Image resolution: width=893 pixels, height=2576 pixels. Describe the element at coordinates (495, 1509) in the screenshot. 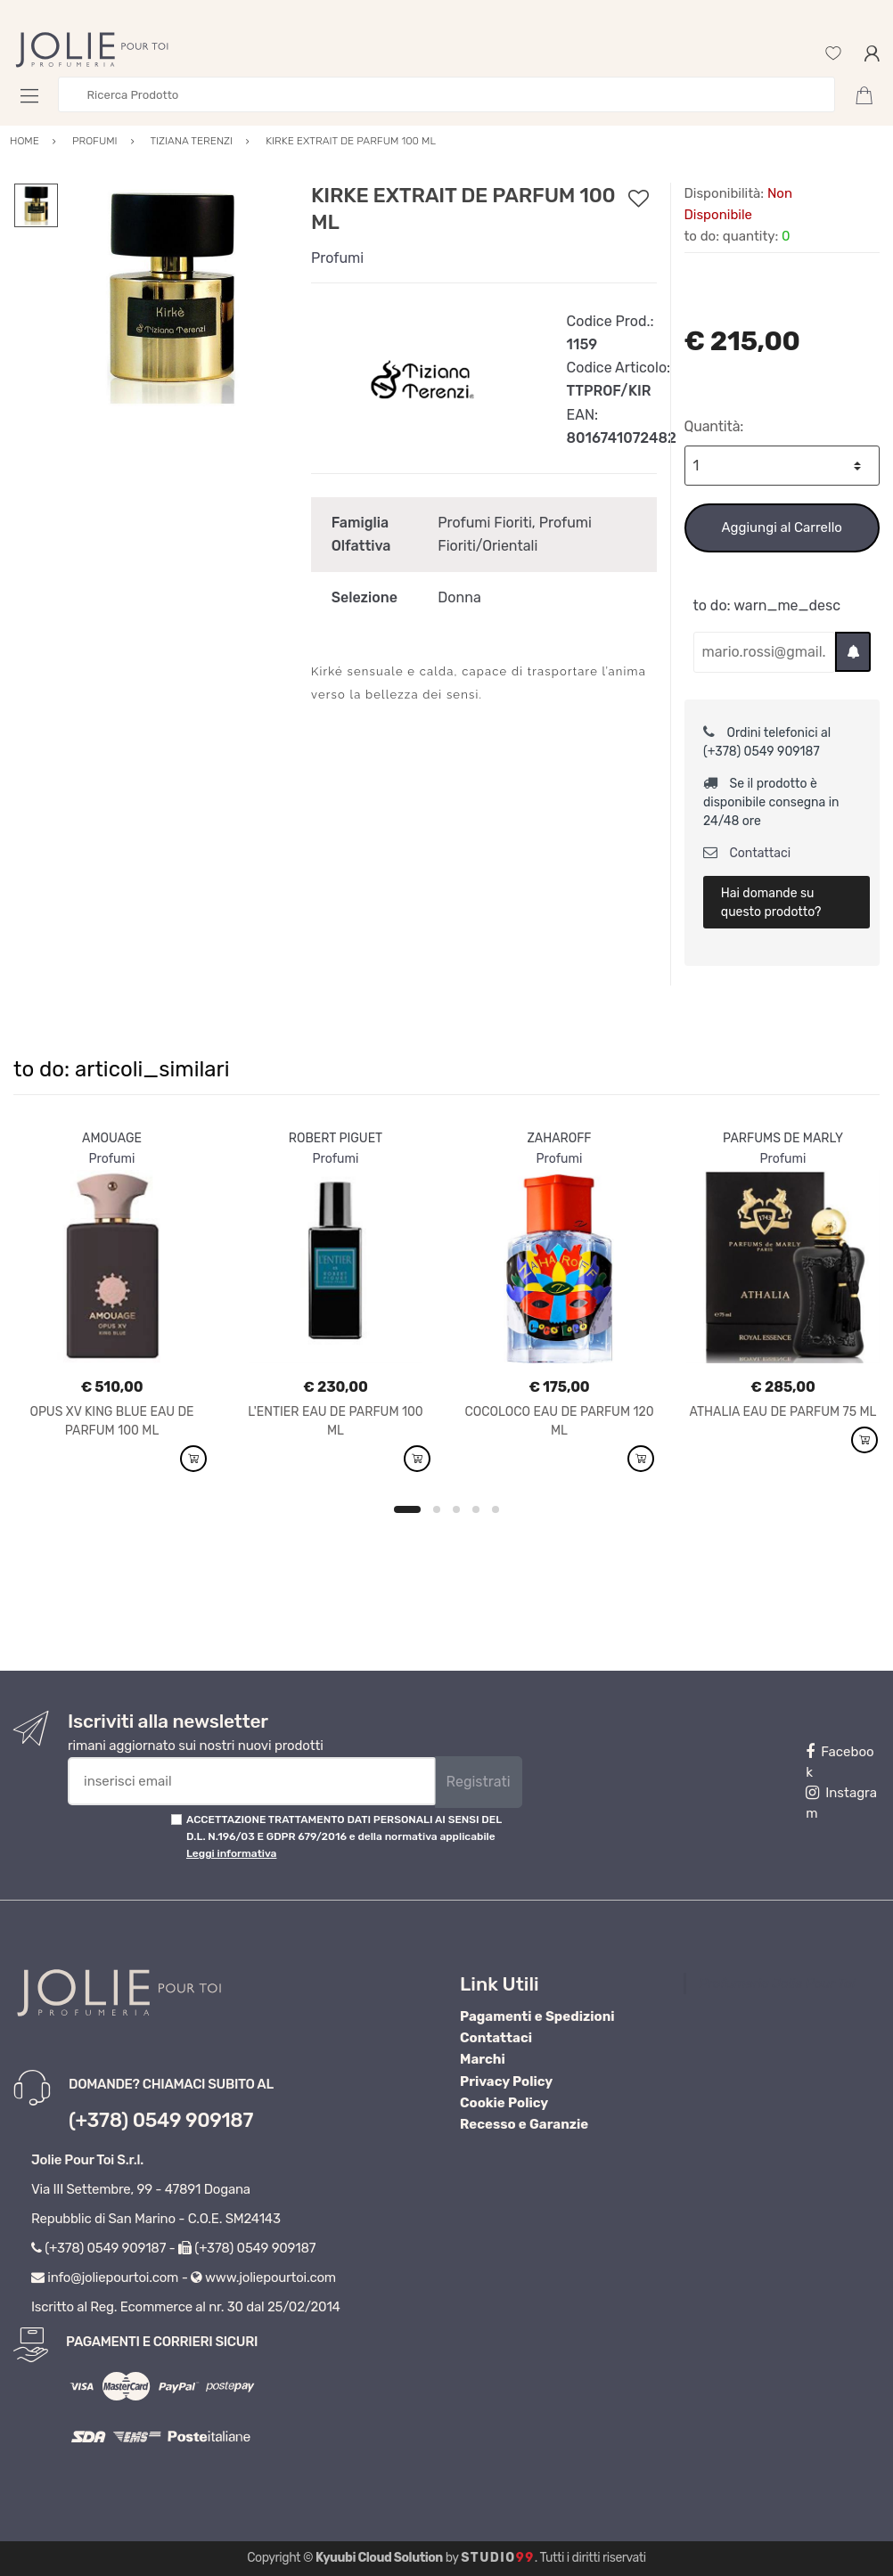

I see `5 [button]` at that location.